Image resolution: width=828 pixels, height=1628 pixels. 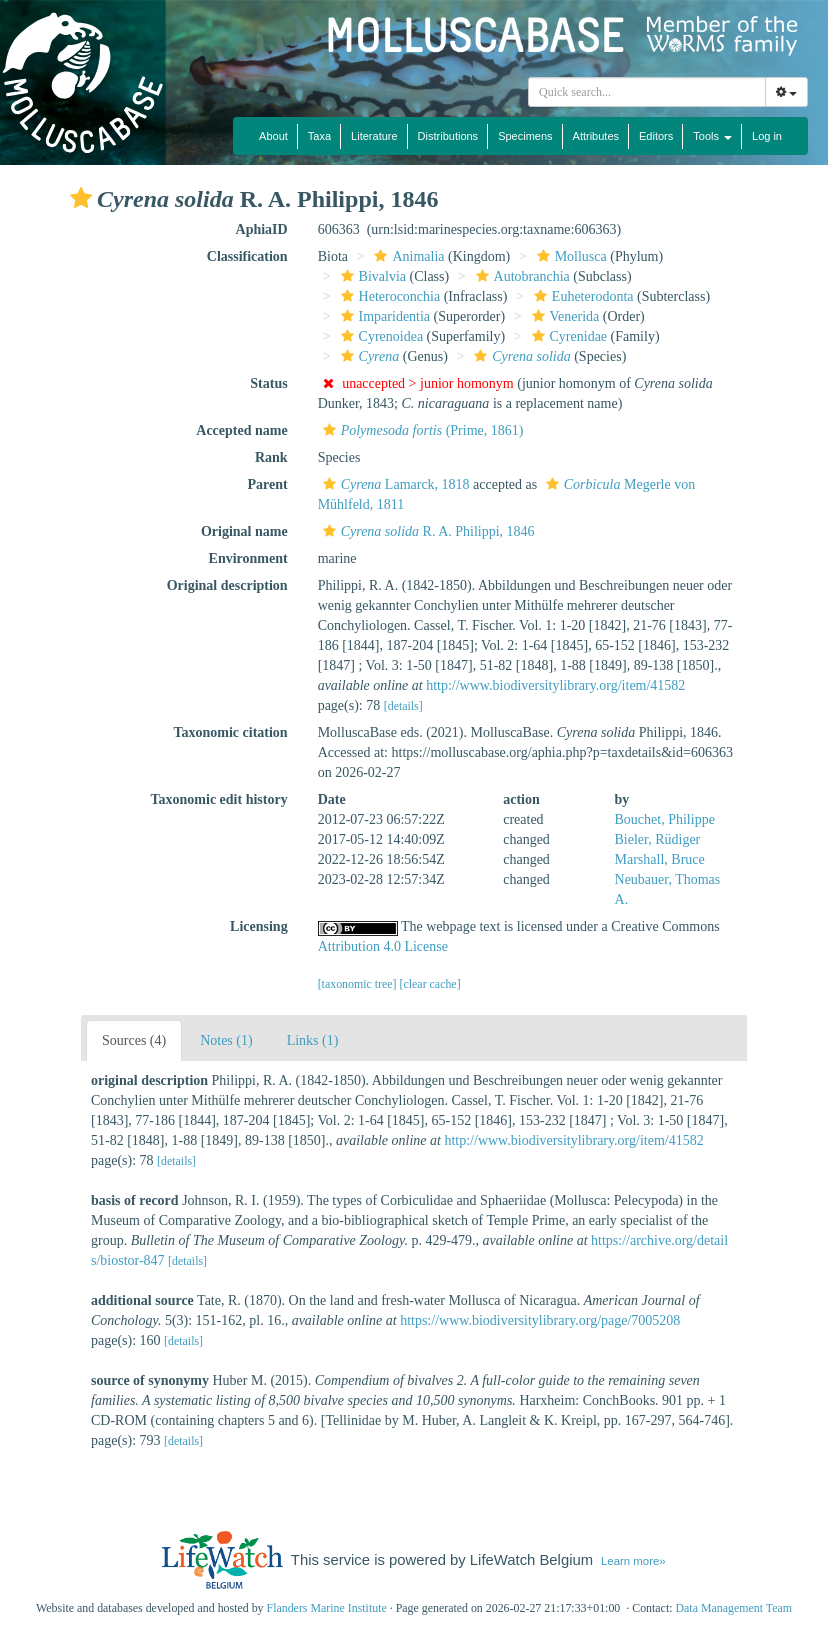 I want to click on Flanders Marine Institute, so click(x=327, y=1608).